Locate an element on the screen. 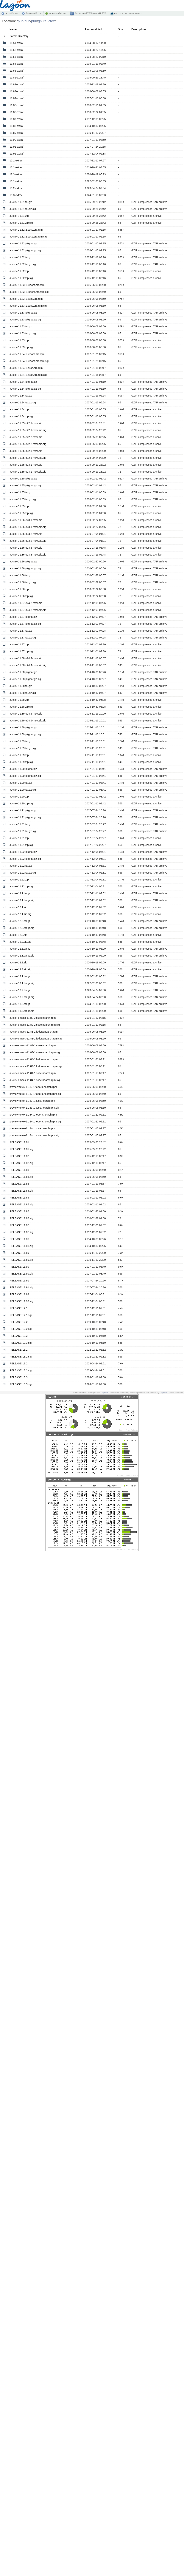  auctex-11.88.zip.sig is located at coordinates (21, 706).